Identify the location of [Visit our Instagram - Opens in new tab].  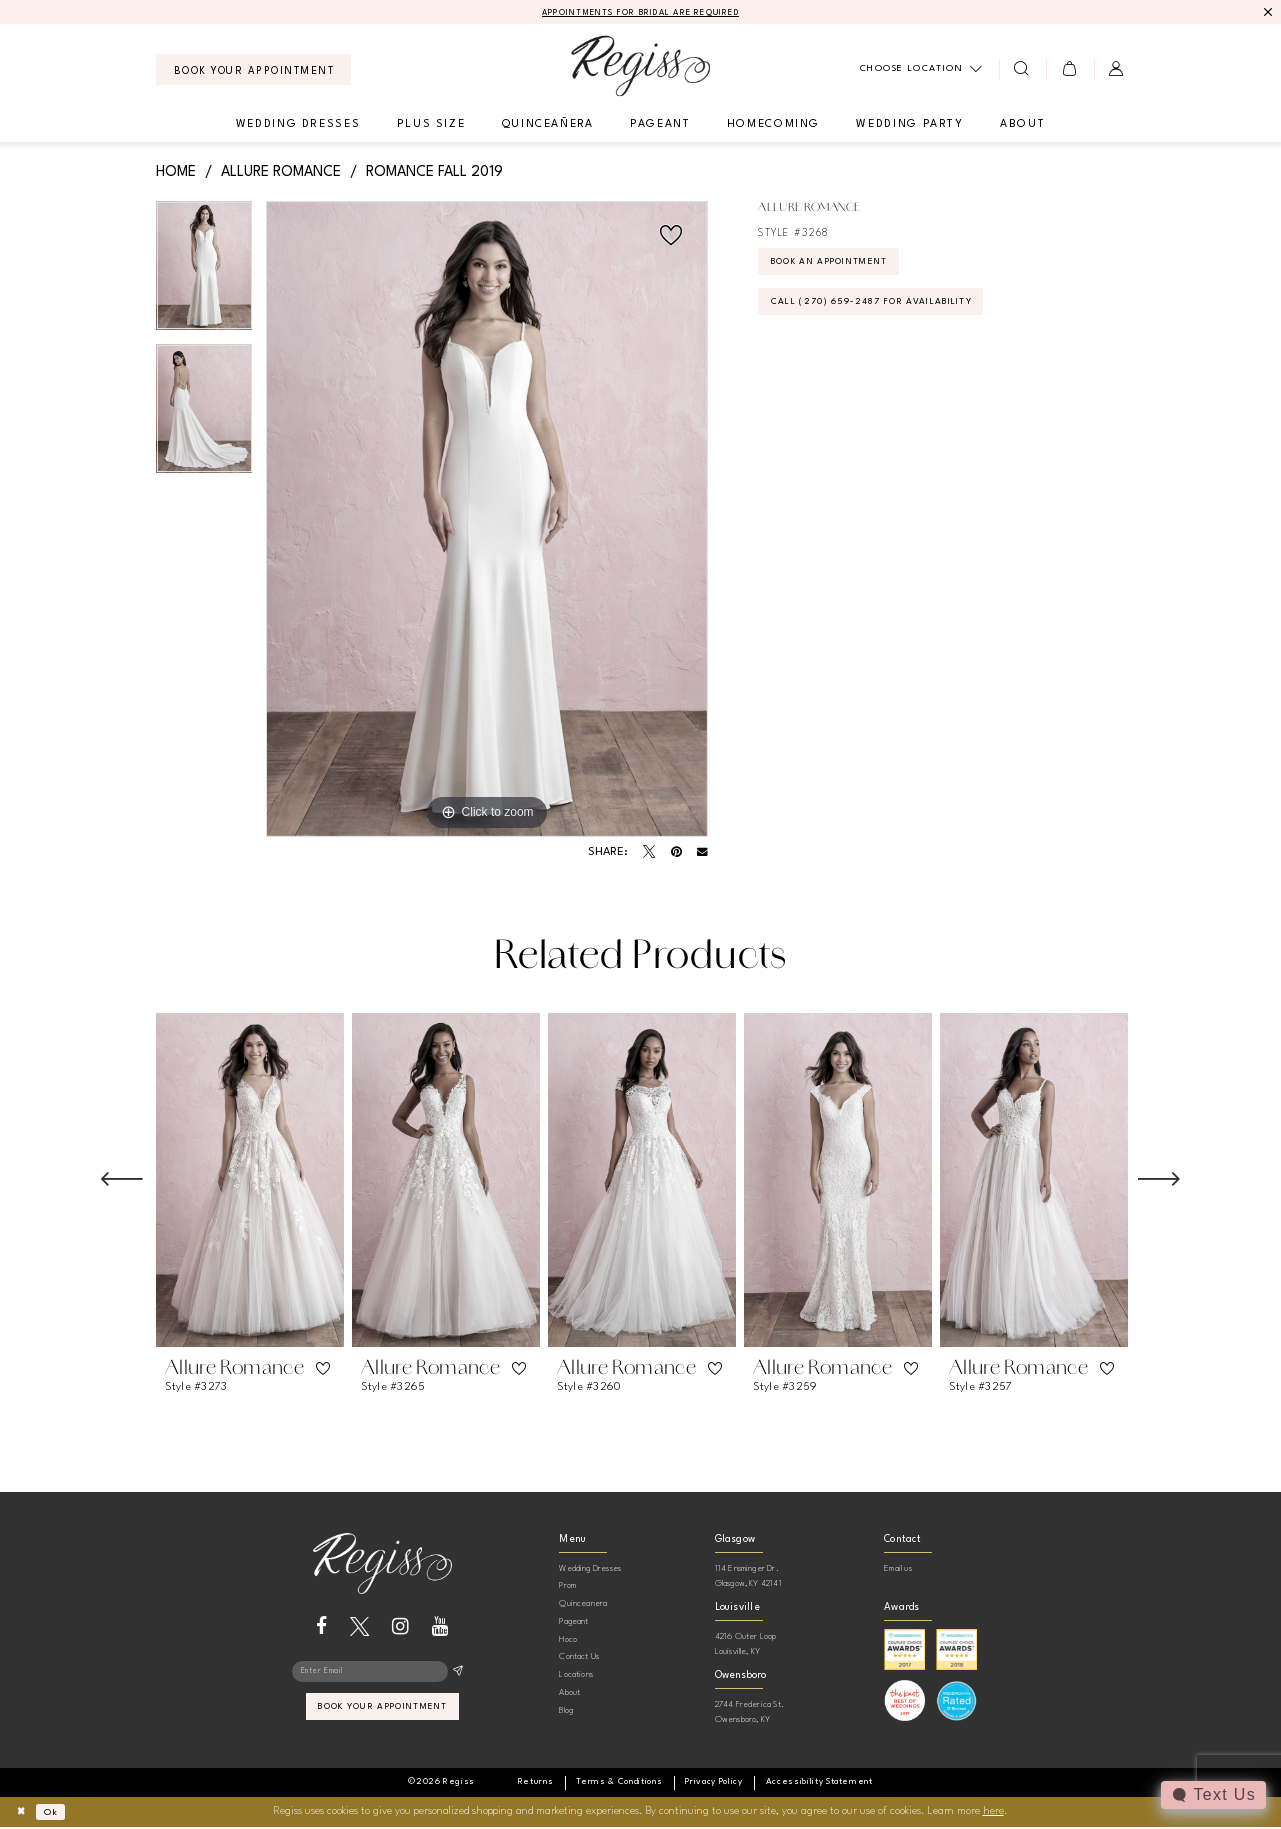
(400, 1627).